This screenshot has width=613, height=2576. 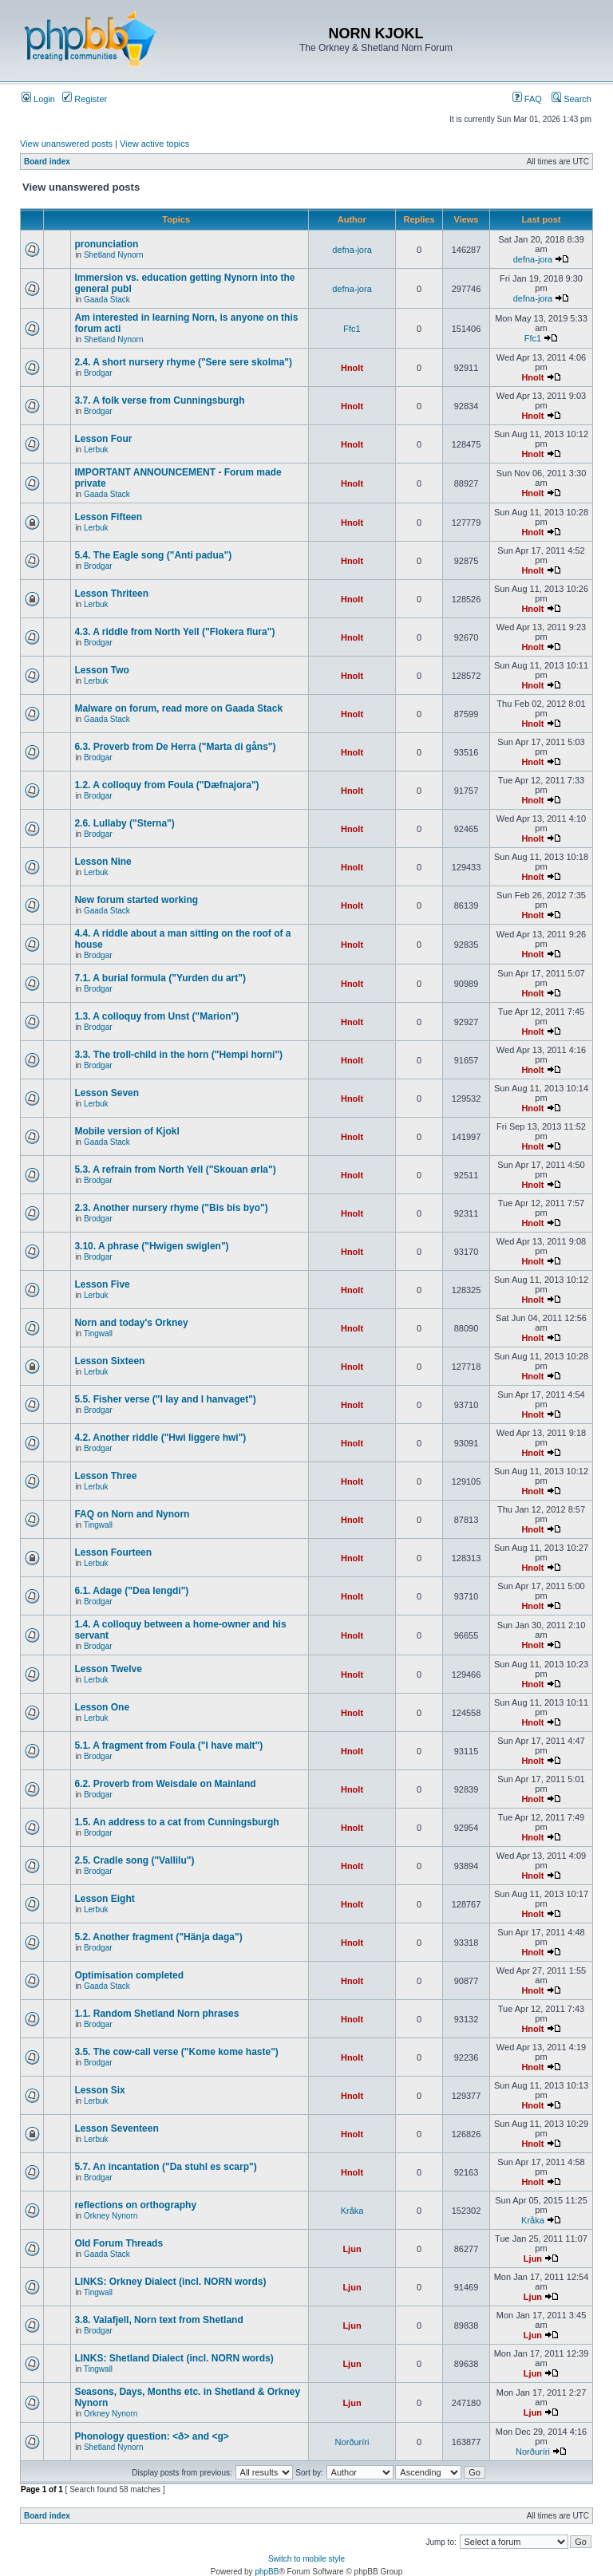 I want to click on Lesson Sixteen, so click(x=109, y=1361).